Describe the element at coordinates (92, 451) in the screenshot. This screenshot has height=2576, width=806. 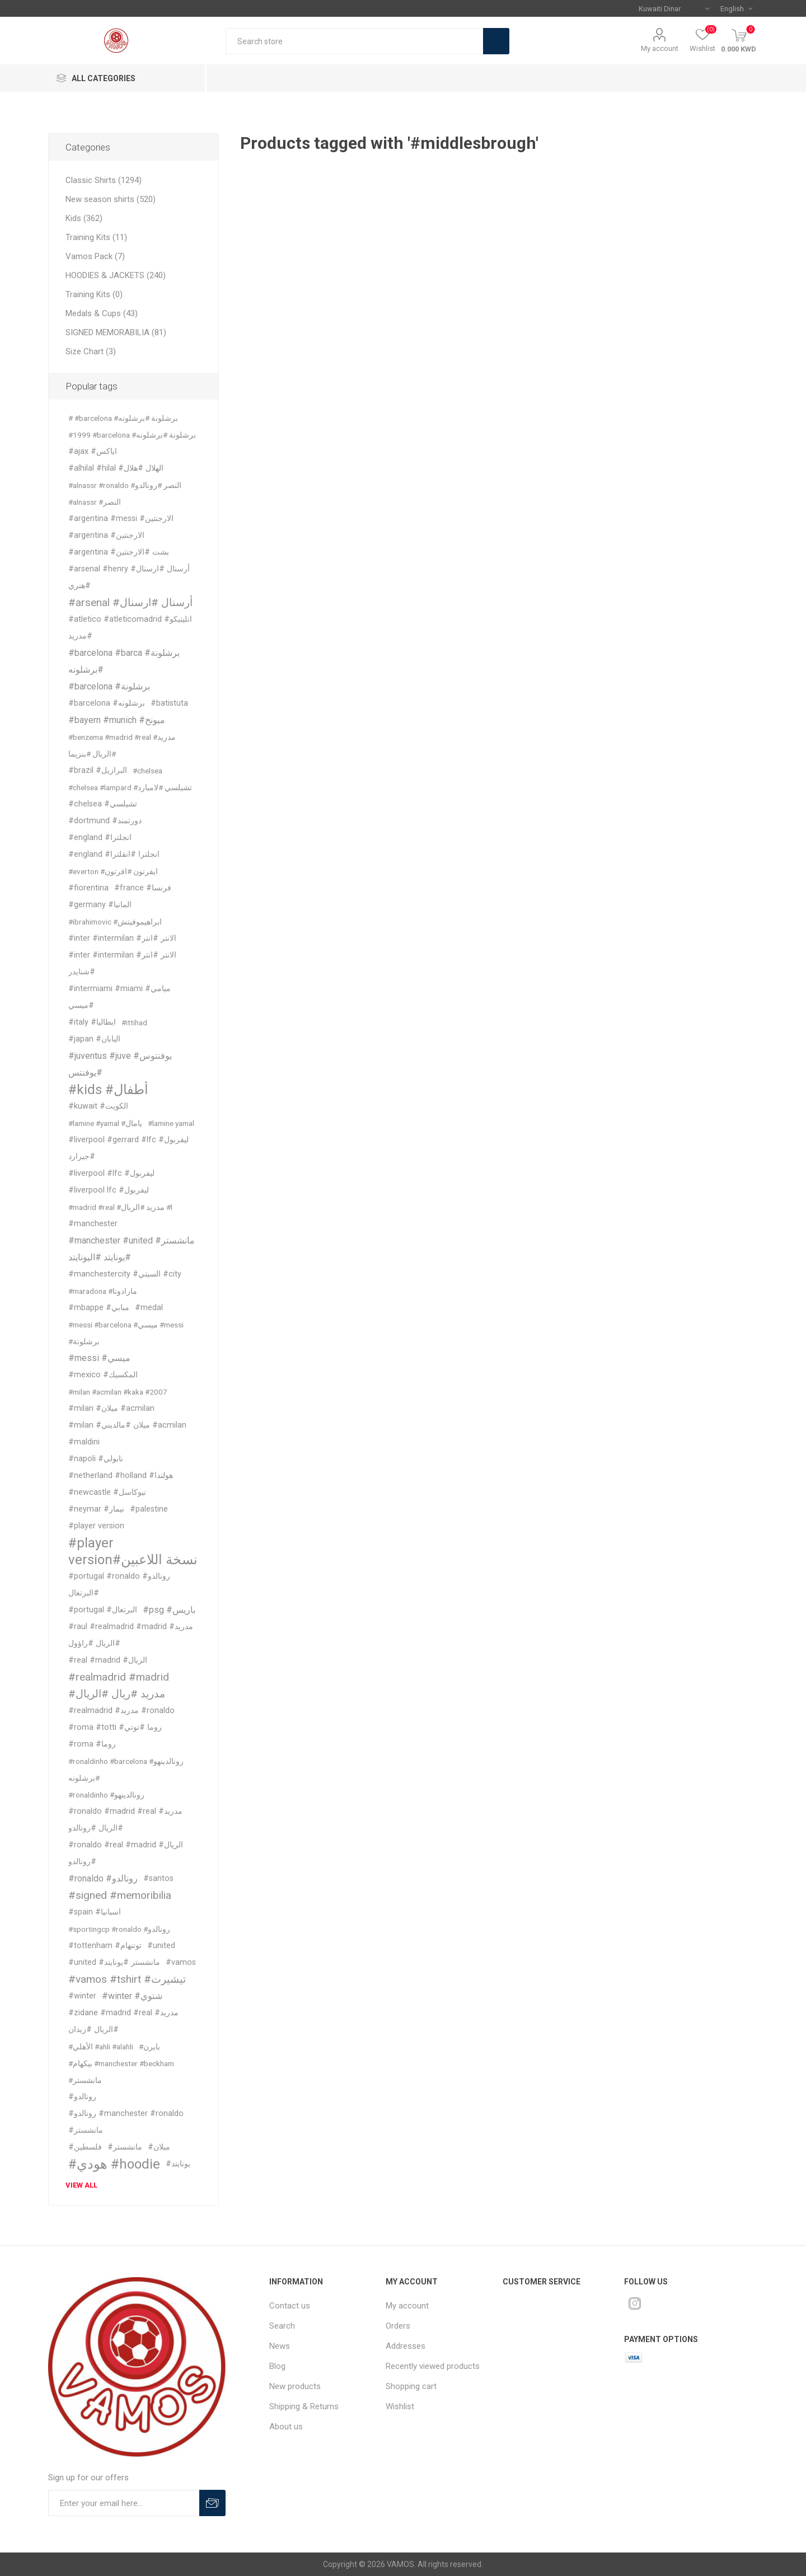
I see `#ajax #اياكس` at that location.